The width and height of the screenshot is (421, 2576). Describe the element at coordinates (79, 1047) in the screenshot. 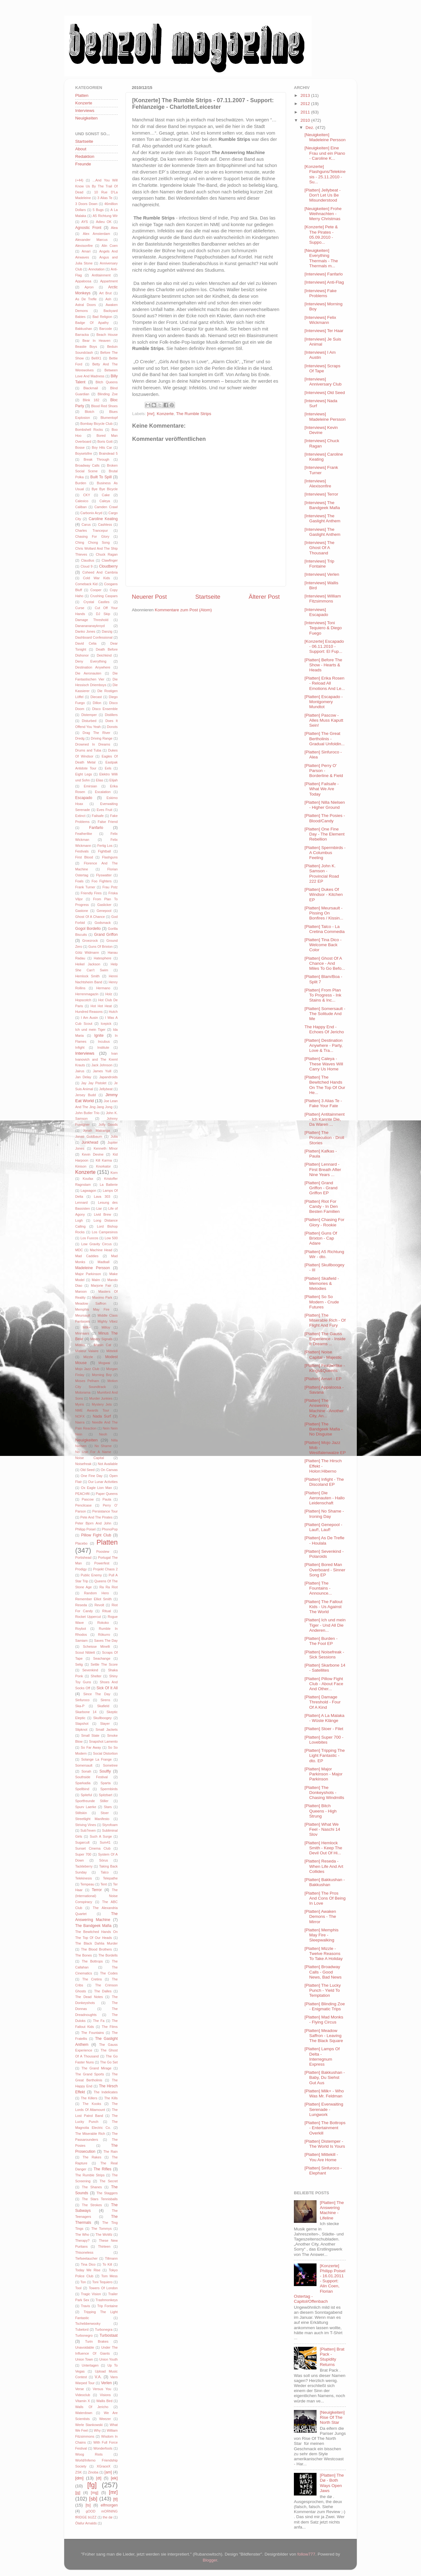

I see `Infight` at that location.